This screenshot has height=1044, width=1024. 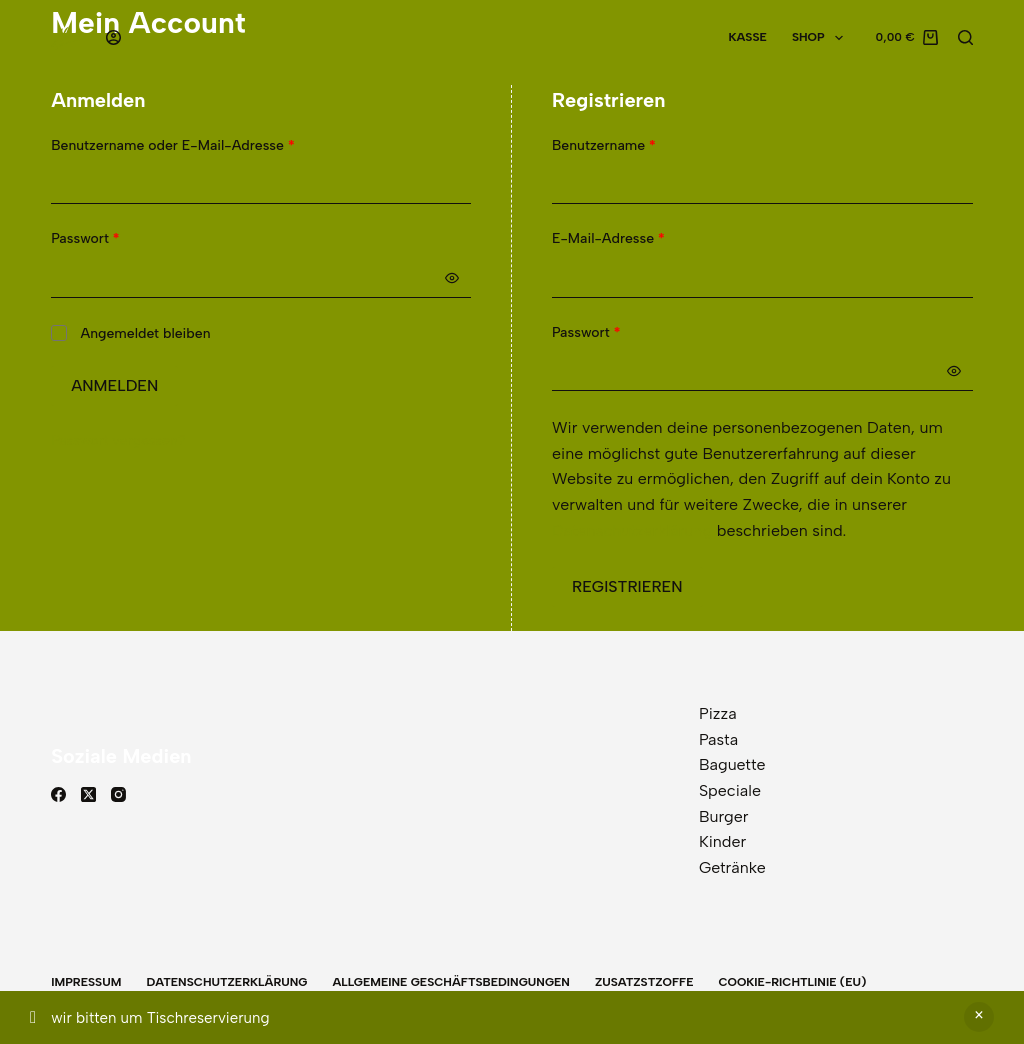 What do you see at coordinates (122, 237) in the screenshot?
I see `Passwort` at bounding box center [122, 237].